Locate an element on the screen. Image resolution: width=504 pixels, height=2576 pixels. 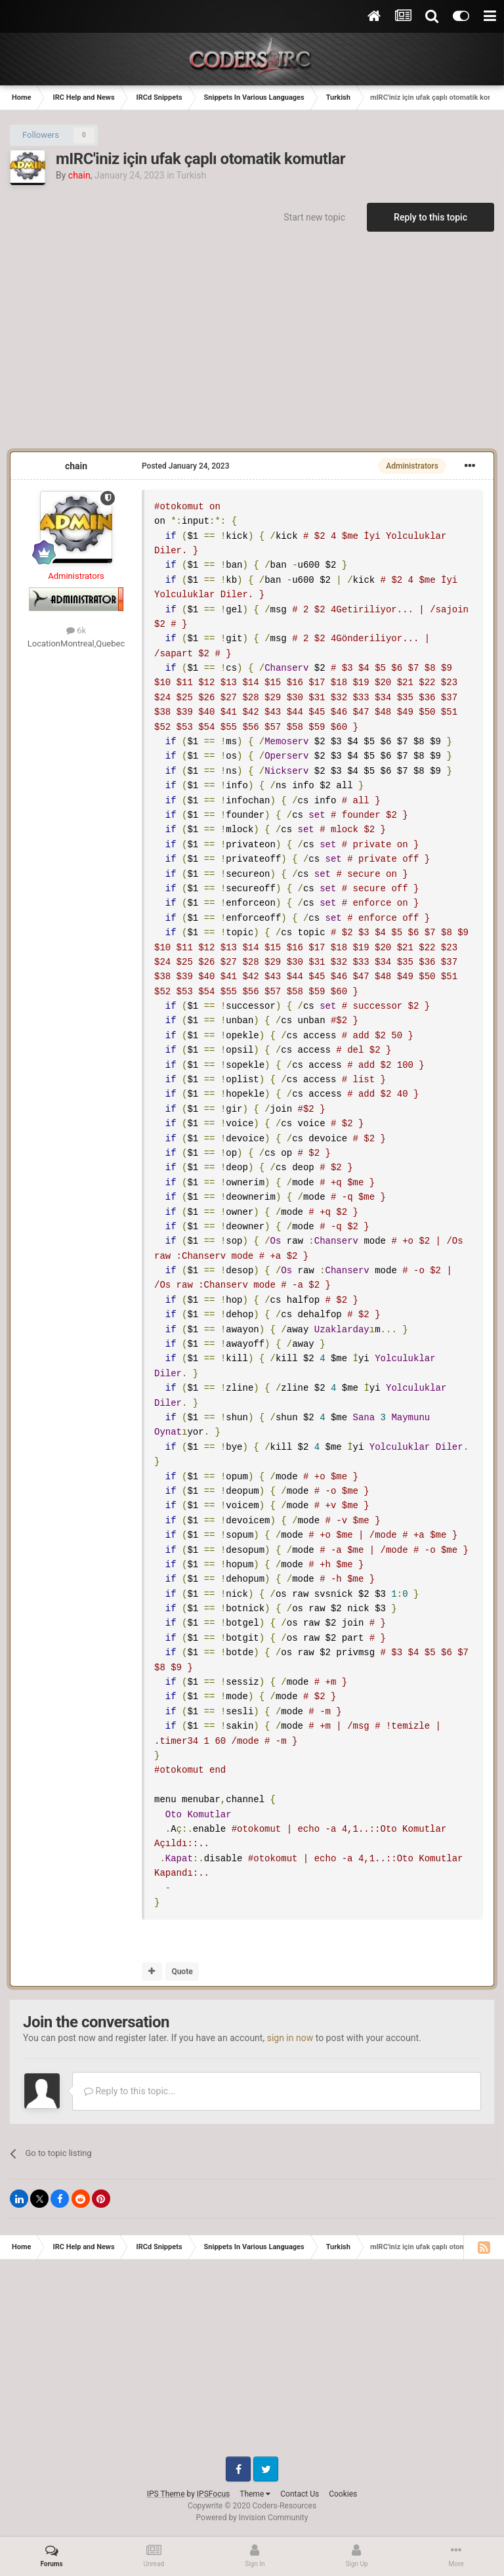
IPSFocus is located at coordinates (213, 2494).